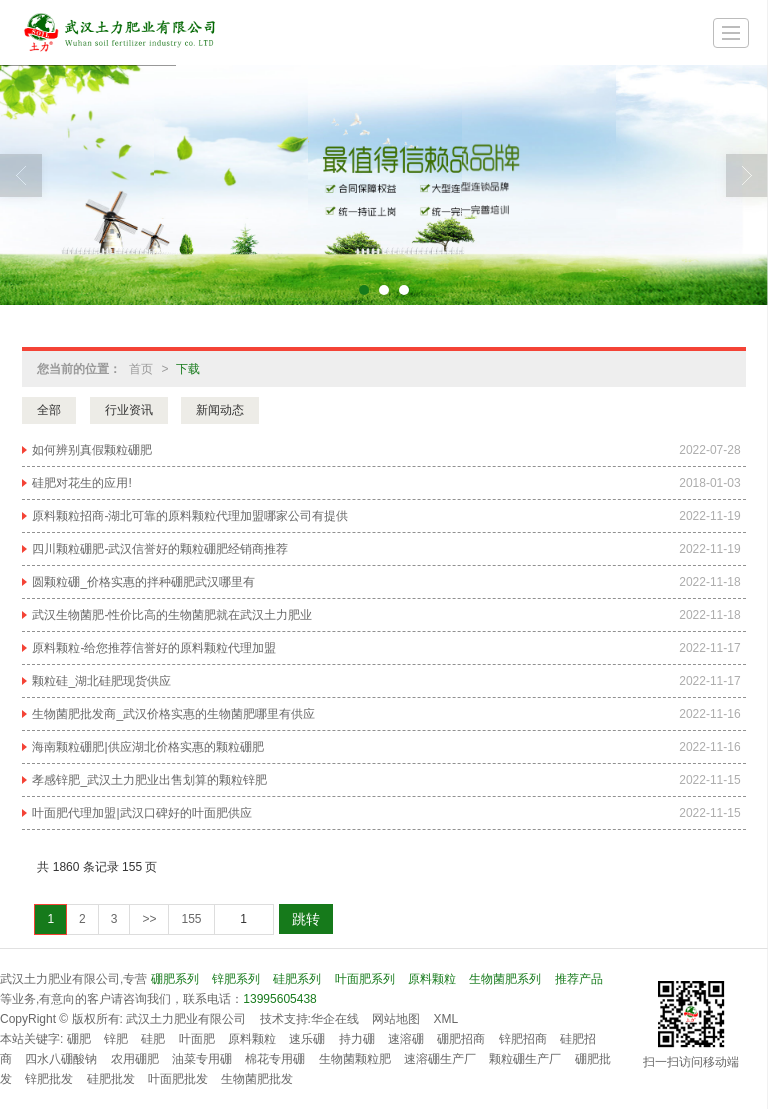  Describe the element at coordinates (49, 410) in the screenshot. I see `全部` at that location.